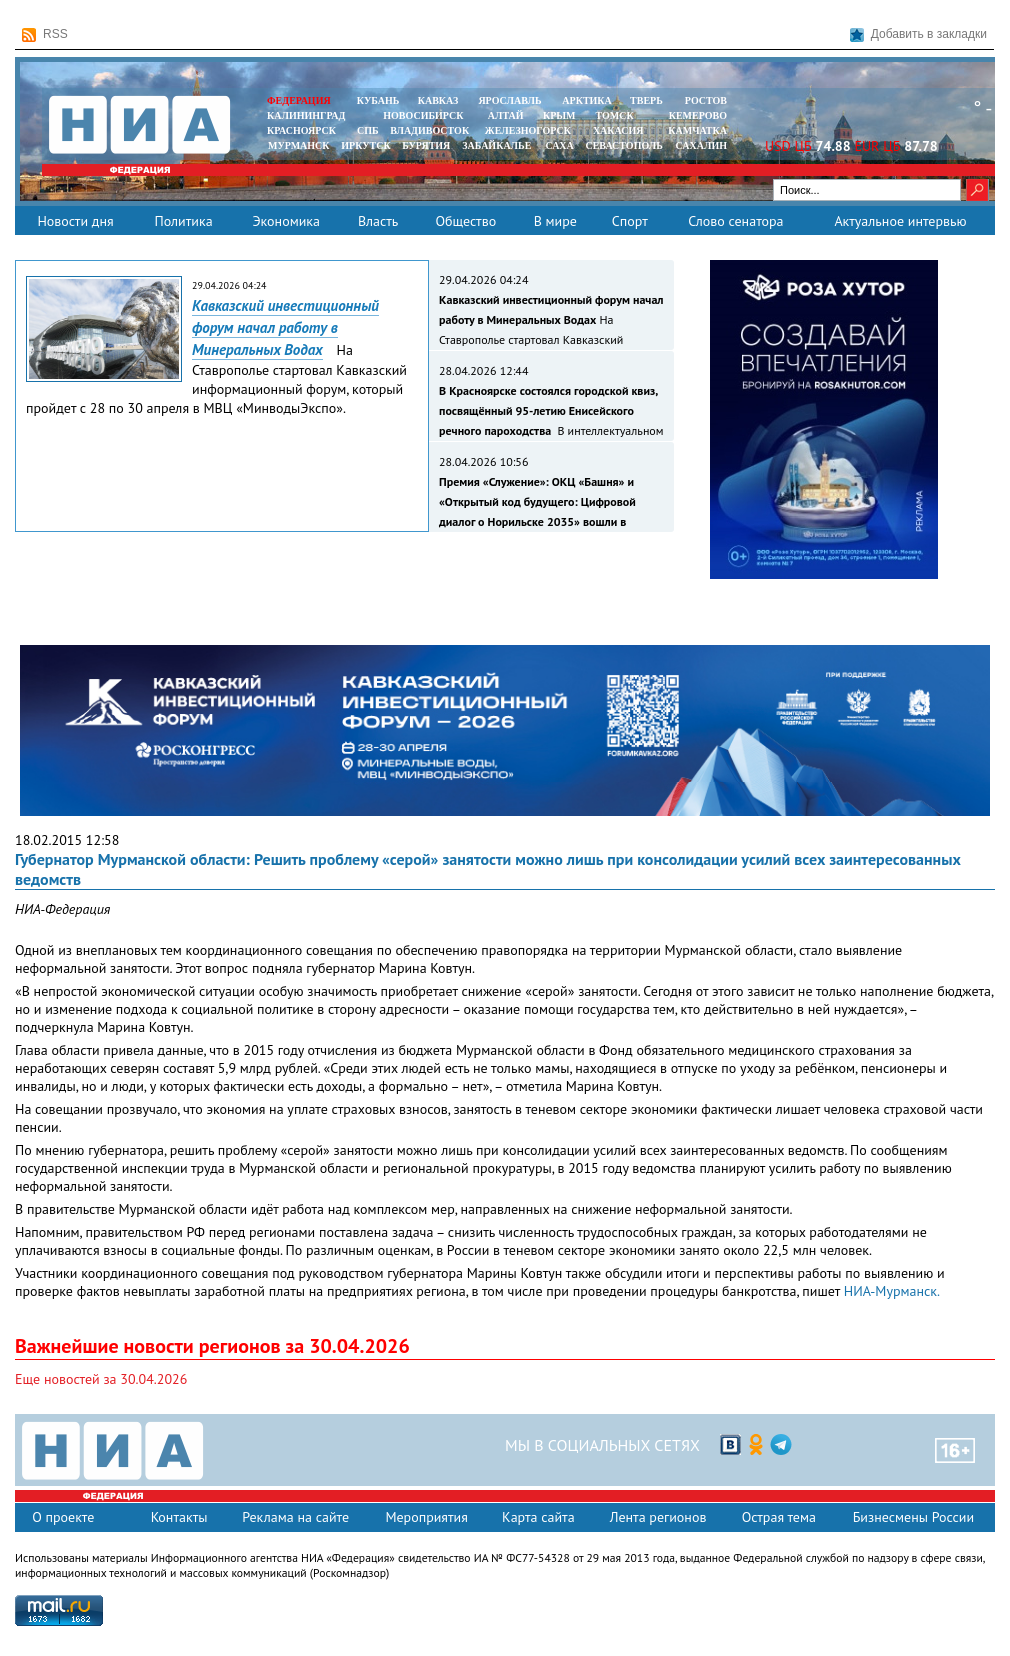  What do you see at coordinates (617, 115) in the screenshot?
I see `ТОМСК` at bounding box center [617, 115].